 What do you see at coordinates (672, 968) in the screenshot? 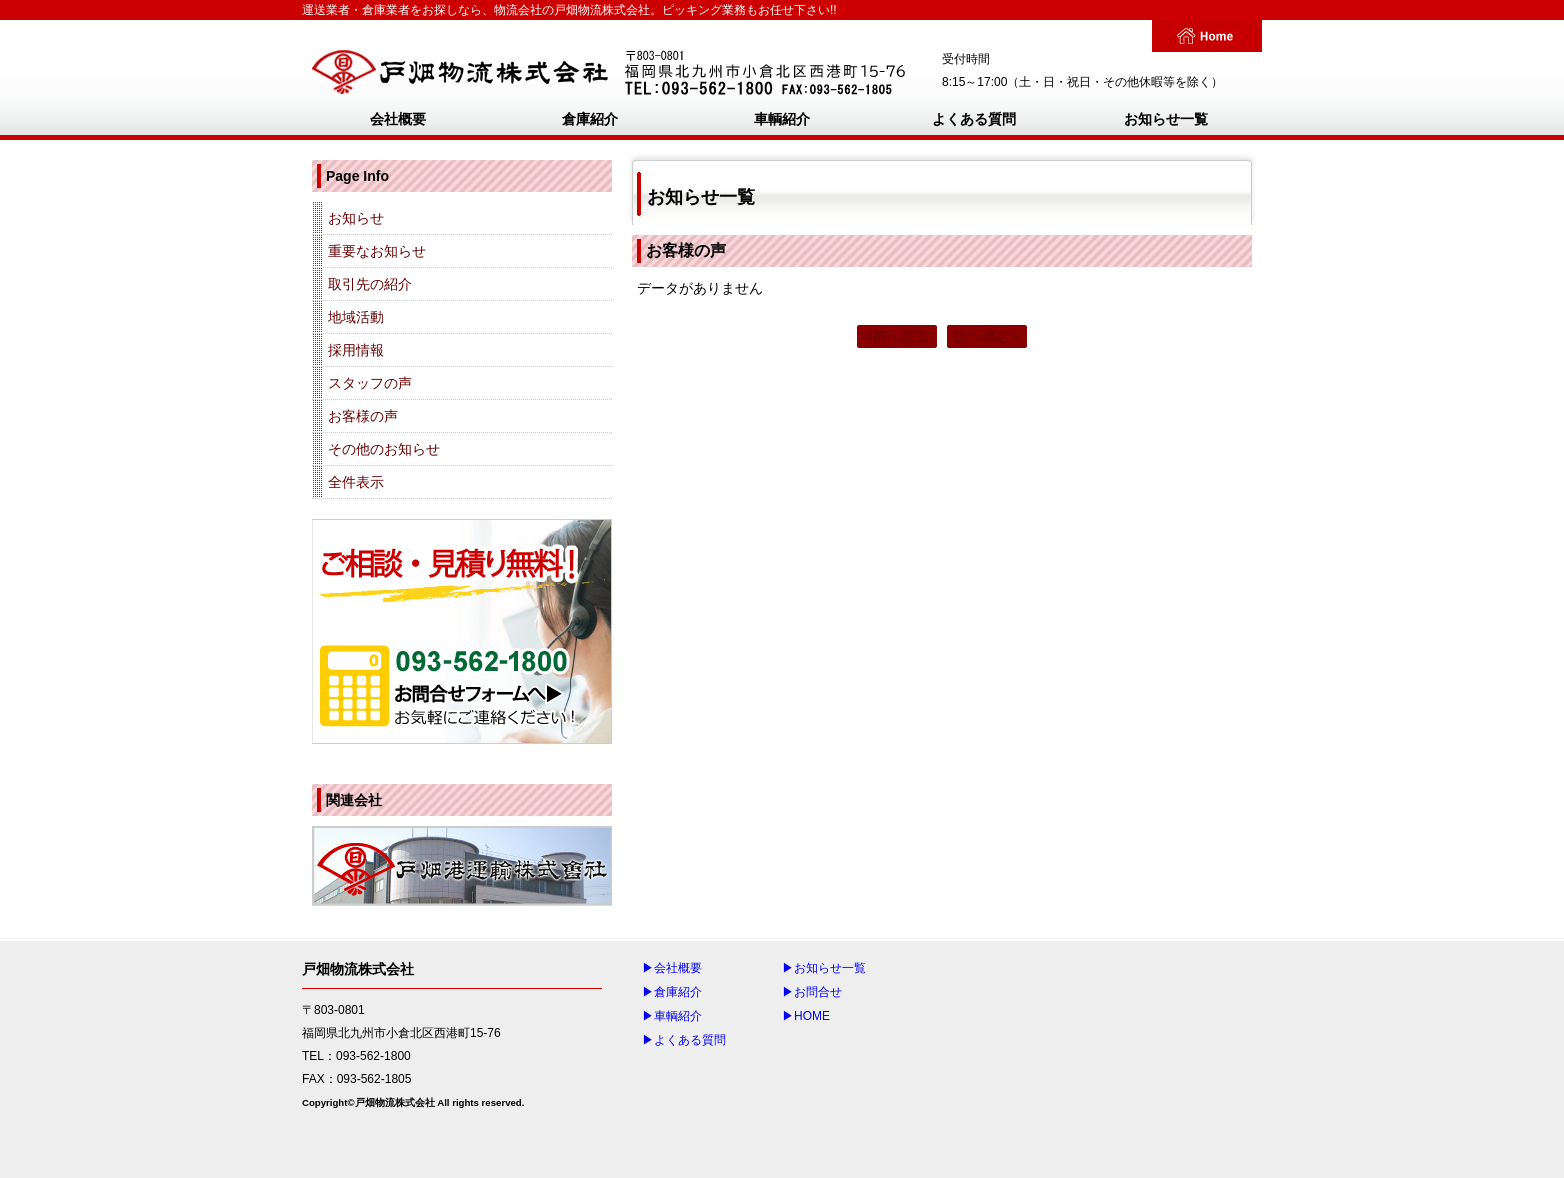
I see `▶会社概要` at bounding box center [672, 968].